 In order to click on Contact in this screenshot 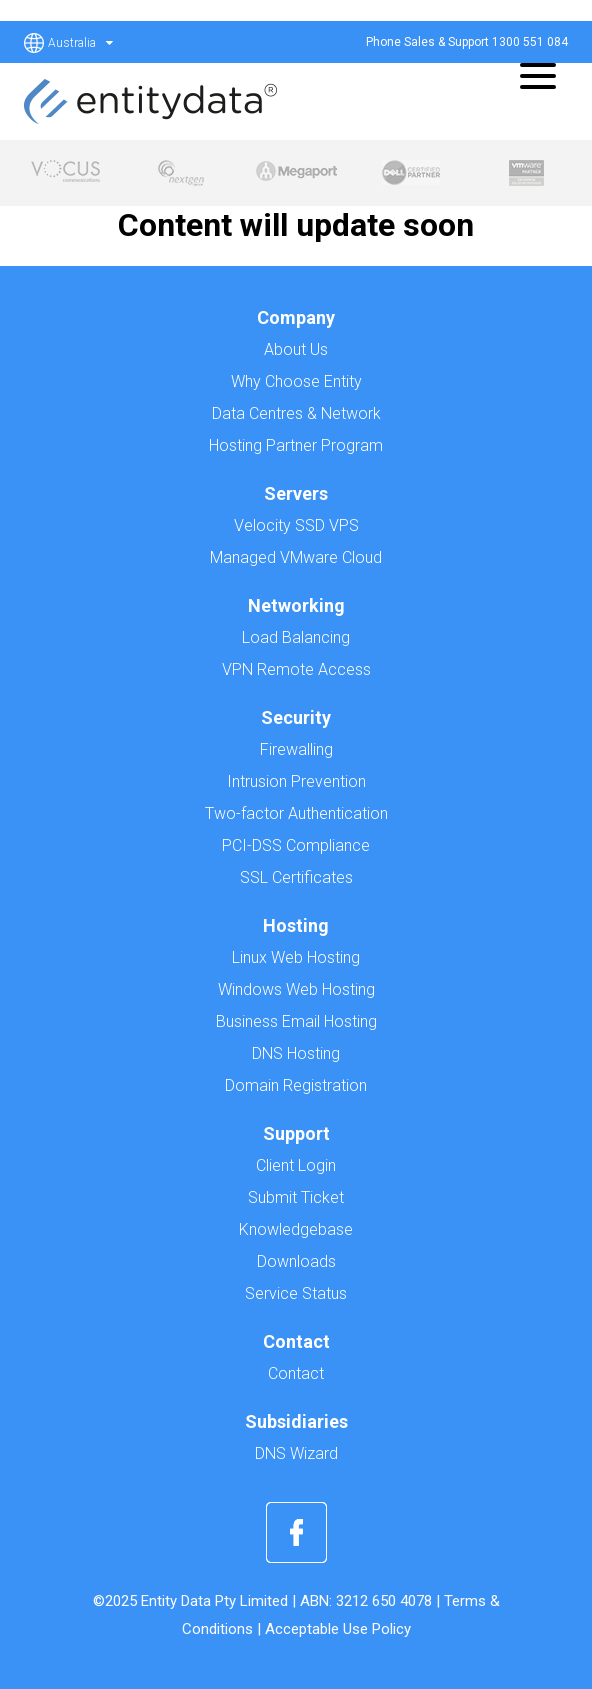, I will do `click(296, 1373)`.